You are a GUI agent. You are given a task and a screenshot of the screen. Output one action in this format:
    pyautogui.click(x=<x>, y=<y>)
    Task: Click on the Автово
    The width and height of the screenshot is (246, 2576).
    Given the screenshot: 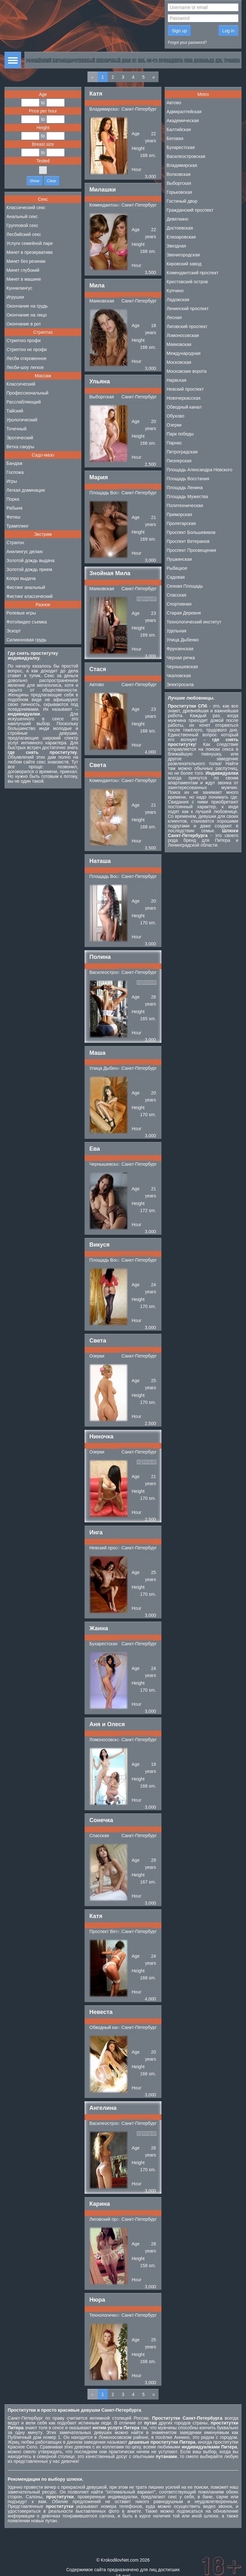 What is the action you would take?
    pyautogui.click(x=96, y=684)
    